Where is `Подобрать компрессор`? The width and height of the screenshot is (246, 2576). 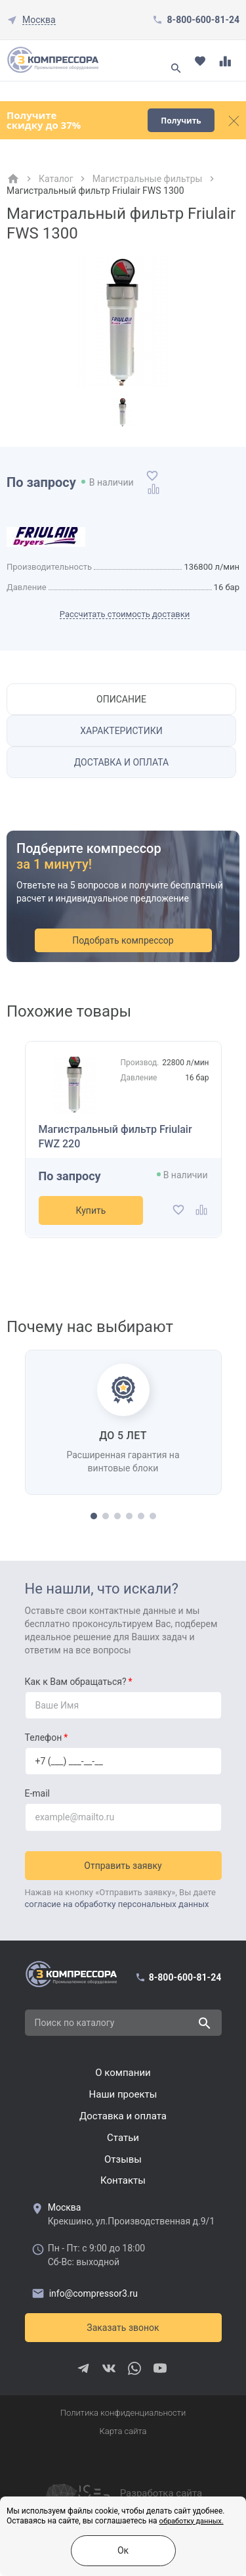
Подобрать компрессор is located at coordinates (122, 940).